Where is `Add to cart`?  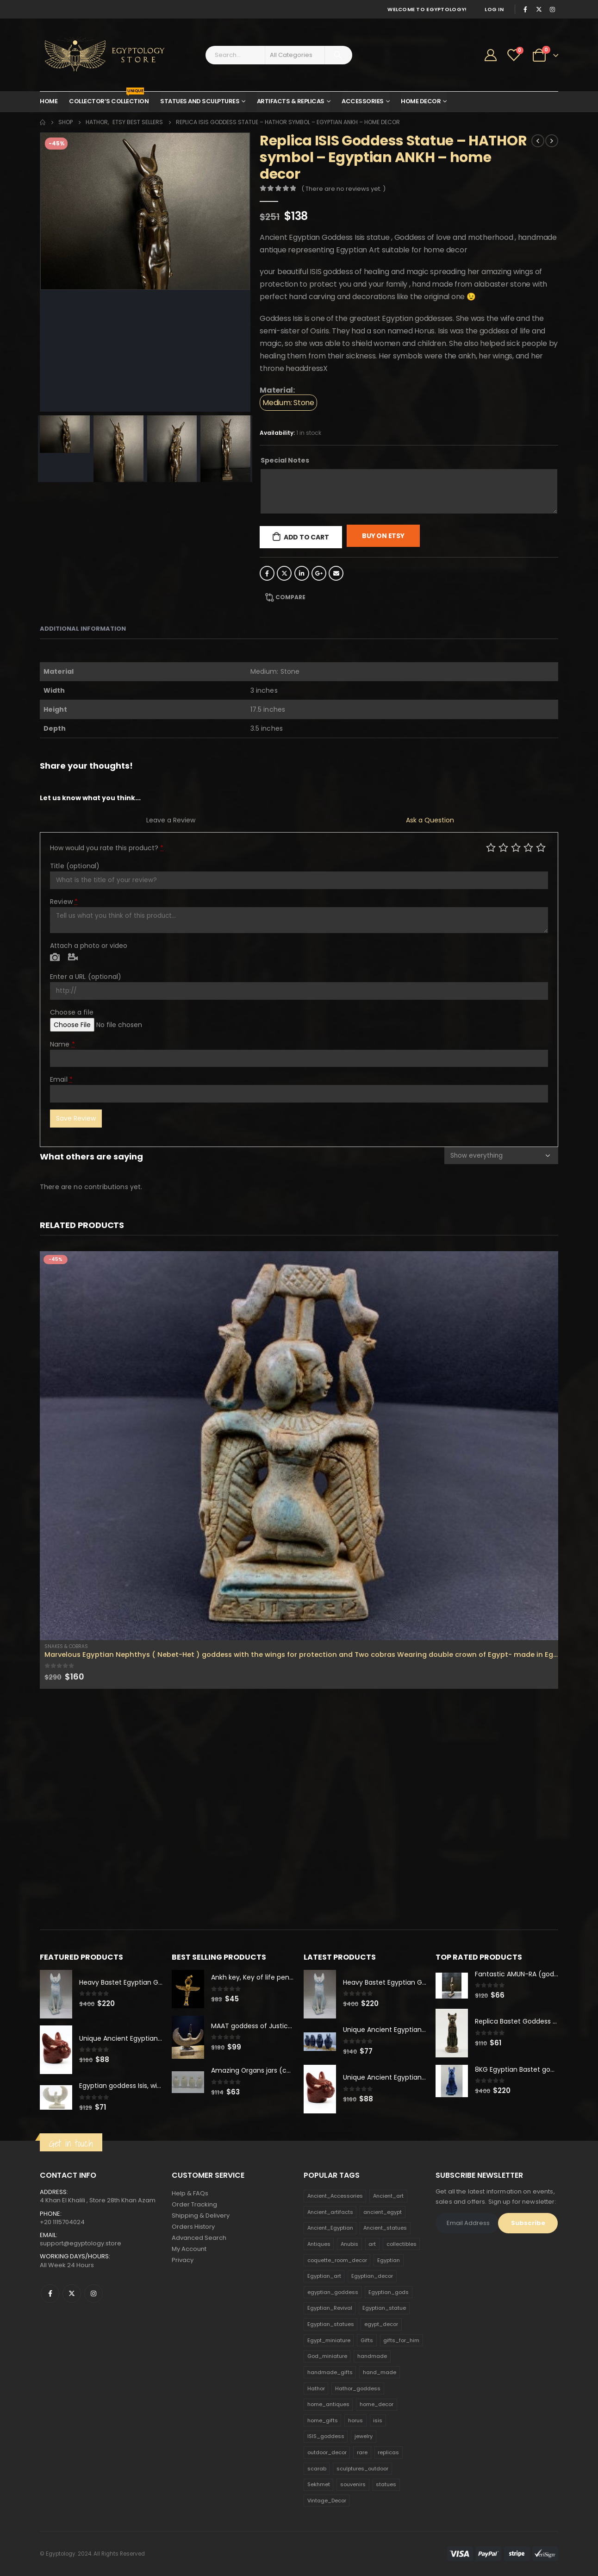
Add to cart is located at coordinates (306, 537).